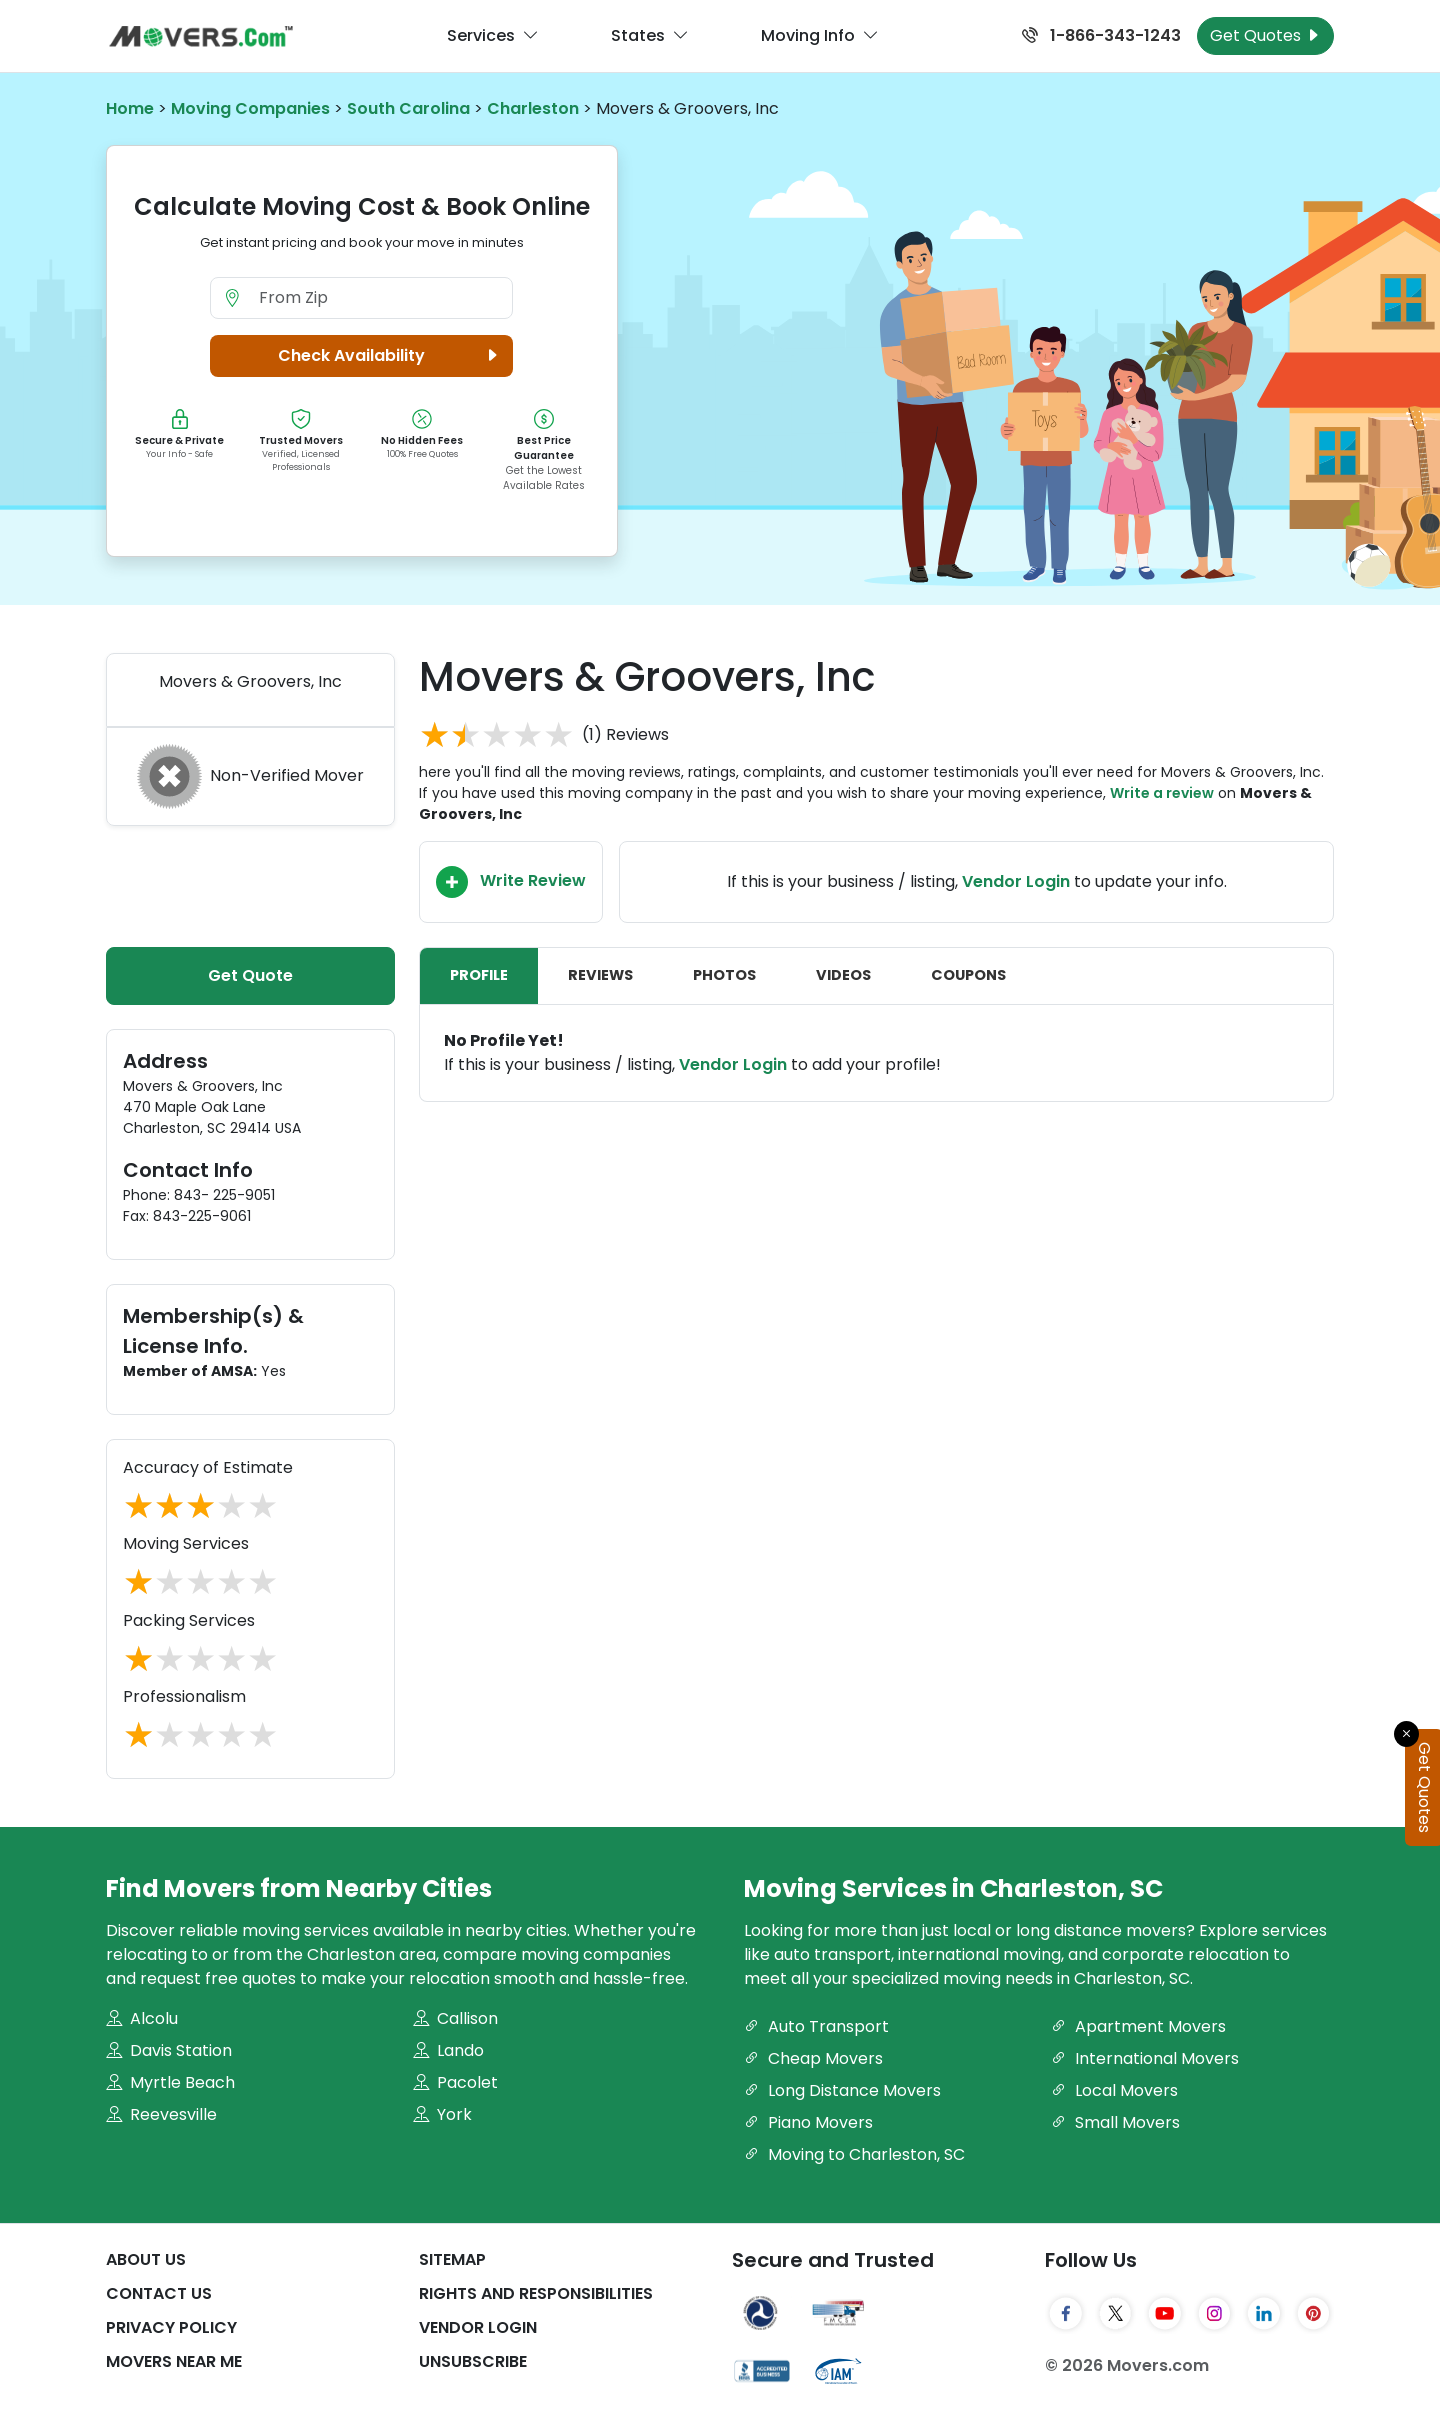  Describe the element at coordinates (1314, 2313) in the screenshot. I see `[Pinterest]` at that location.